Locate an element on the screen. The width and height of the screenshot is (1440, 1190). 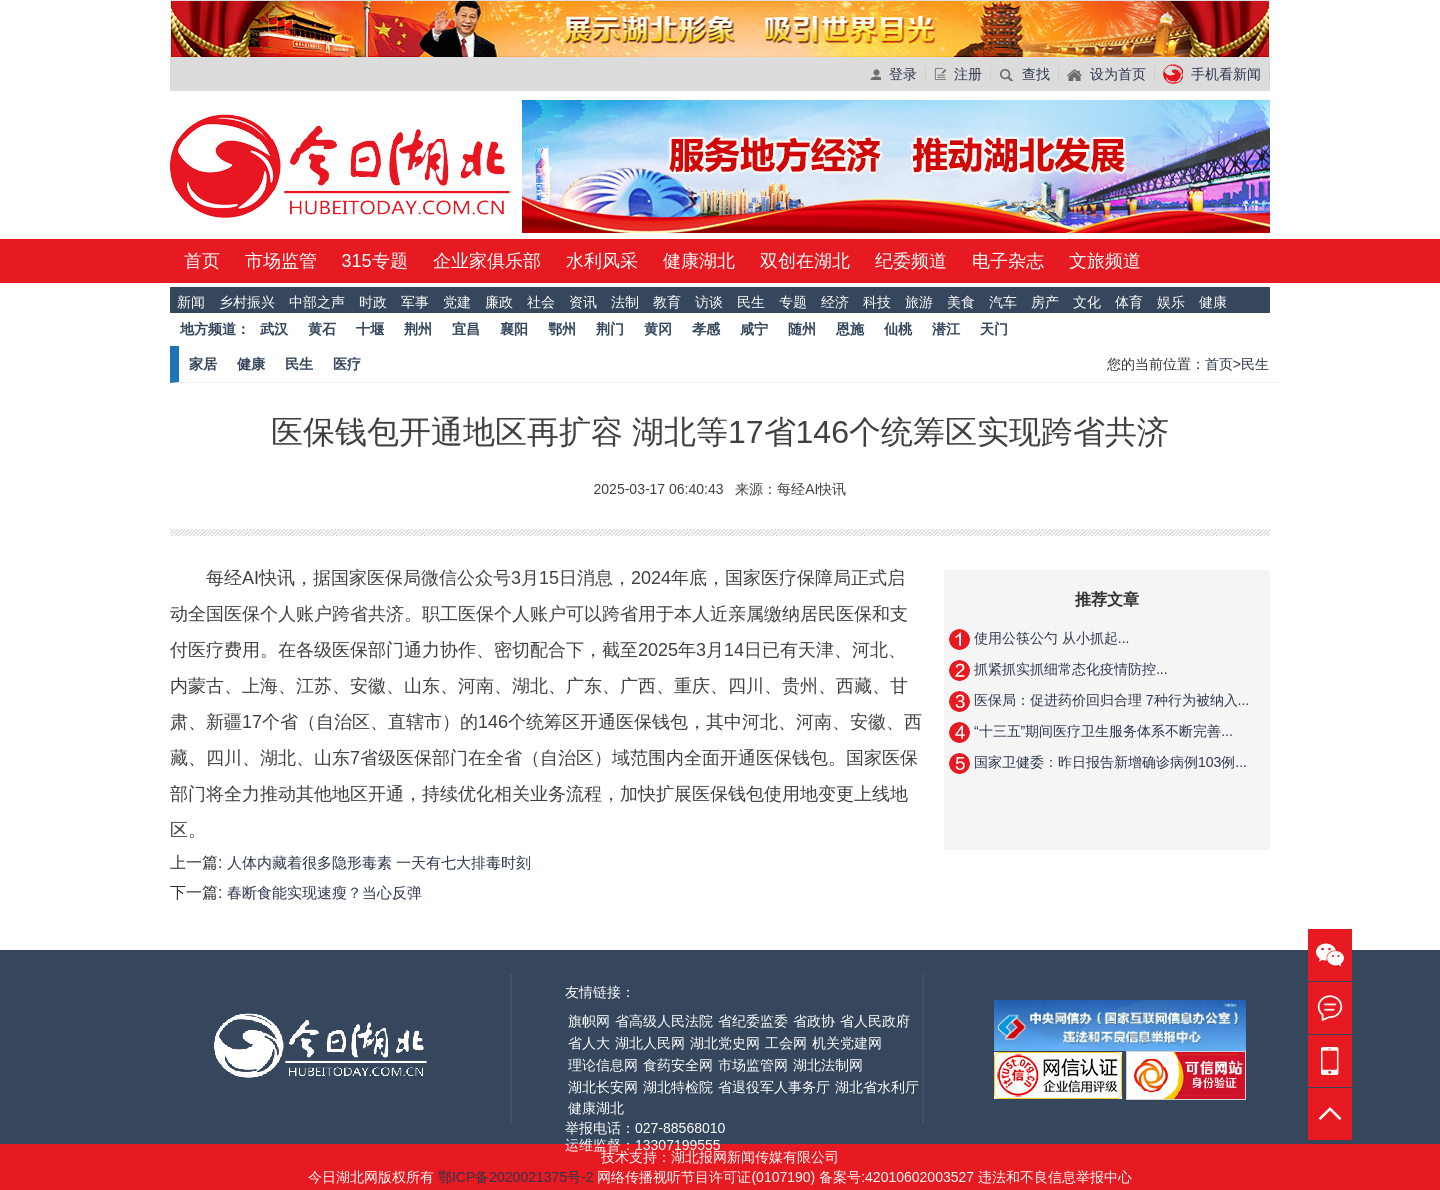
体育 is located at coordinates (1129, 302).